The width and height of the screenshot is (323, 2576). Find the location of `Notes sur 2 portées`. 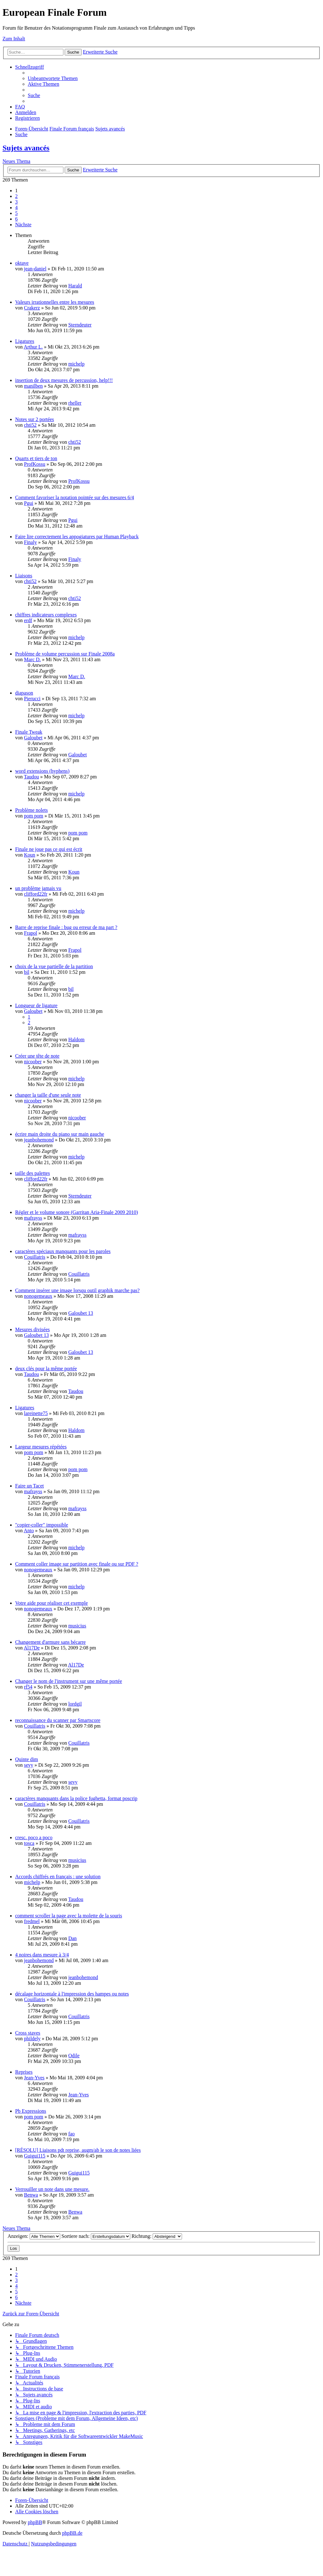

Notes sur 2 portées is located at coordinates (34, 419).